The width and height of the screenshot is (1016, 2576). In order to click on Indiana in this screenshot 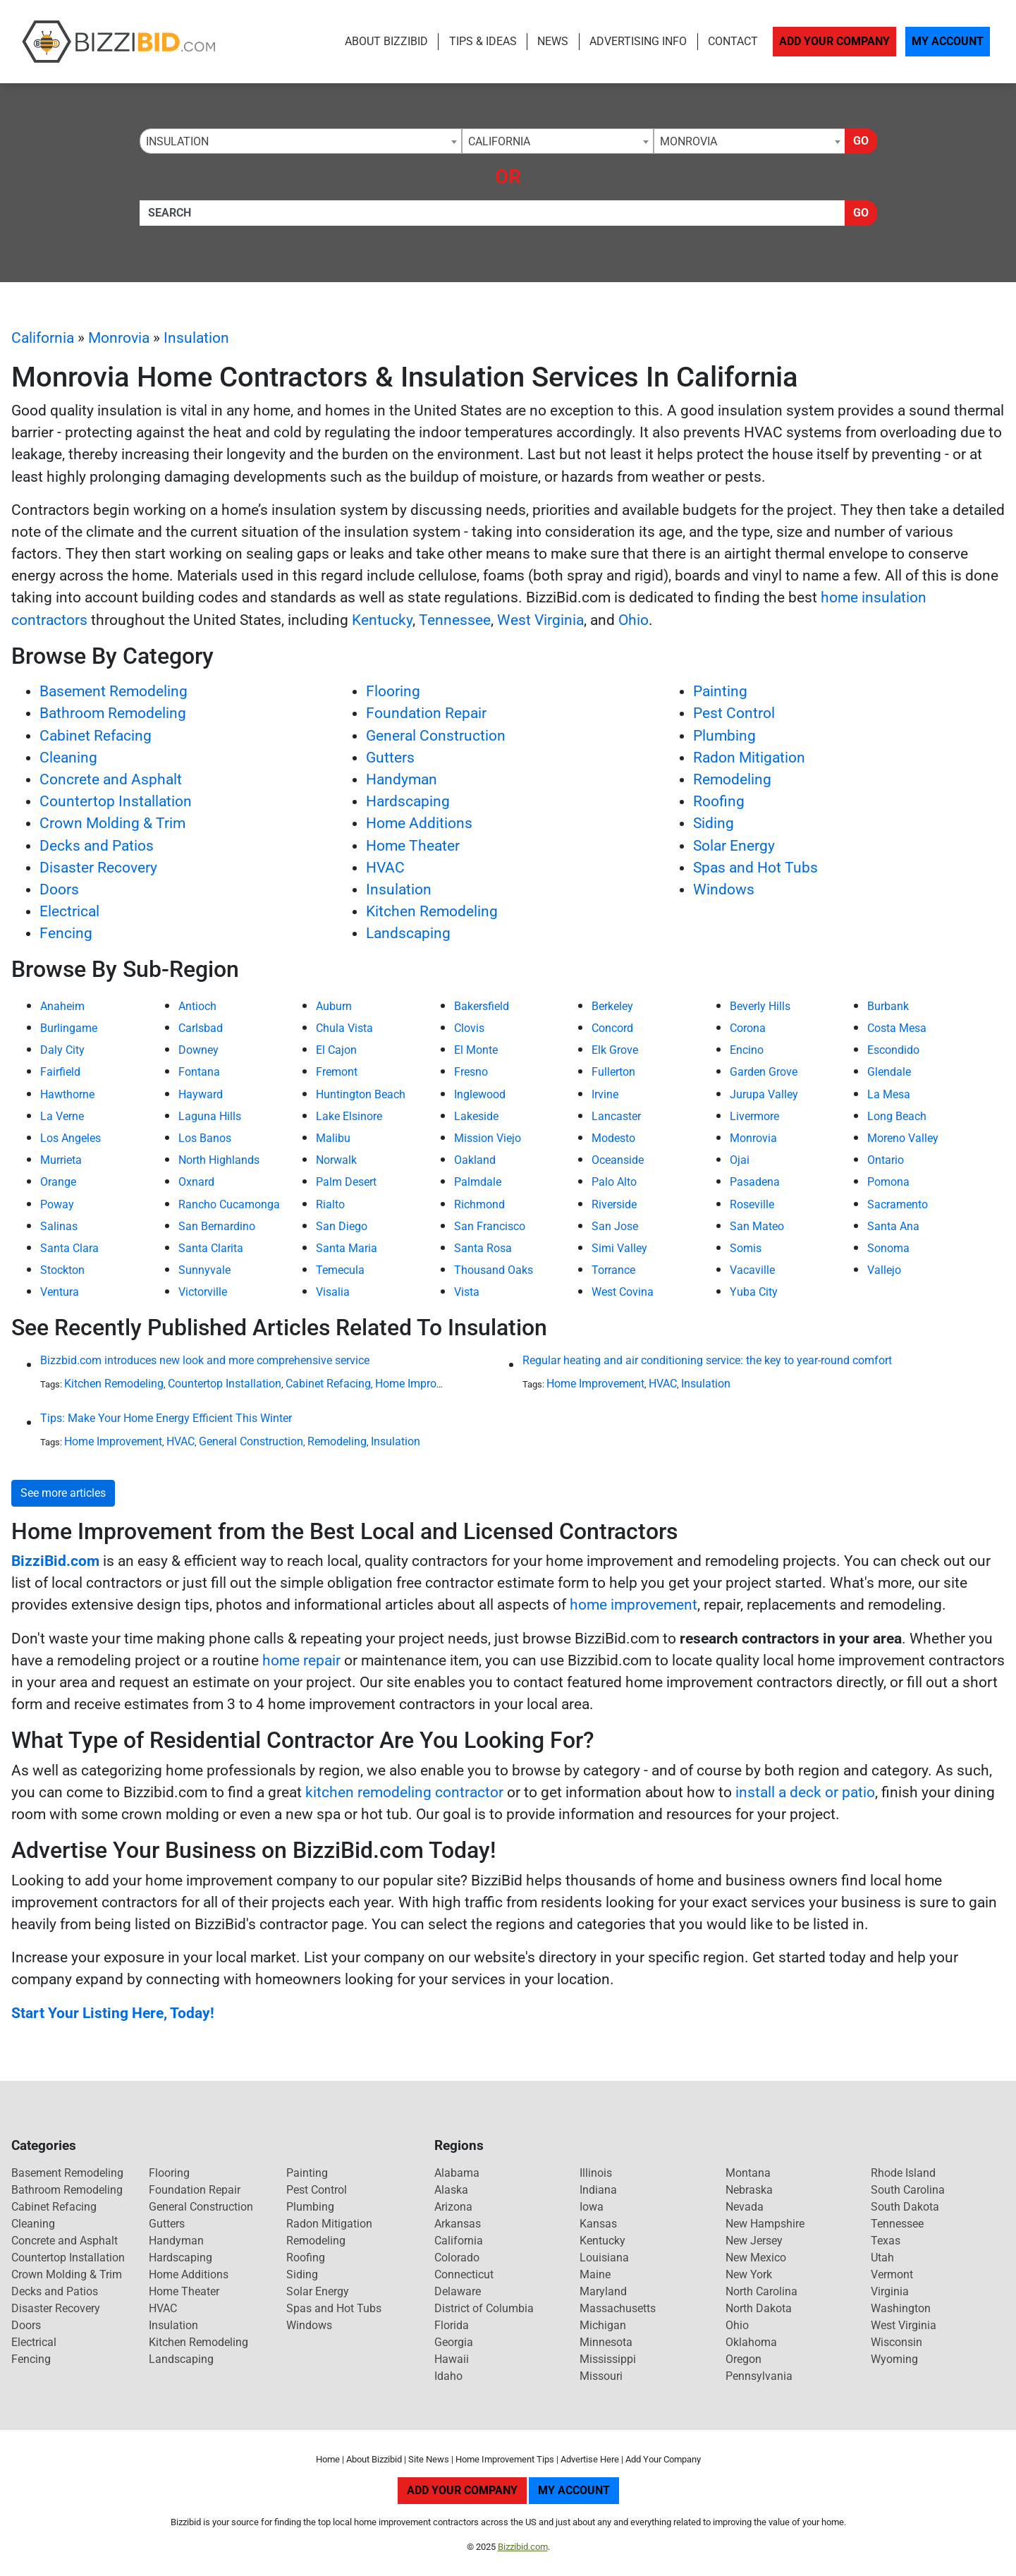, I will do `click(598, 2190)`.